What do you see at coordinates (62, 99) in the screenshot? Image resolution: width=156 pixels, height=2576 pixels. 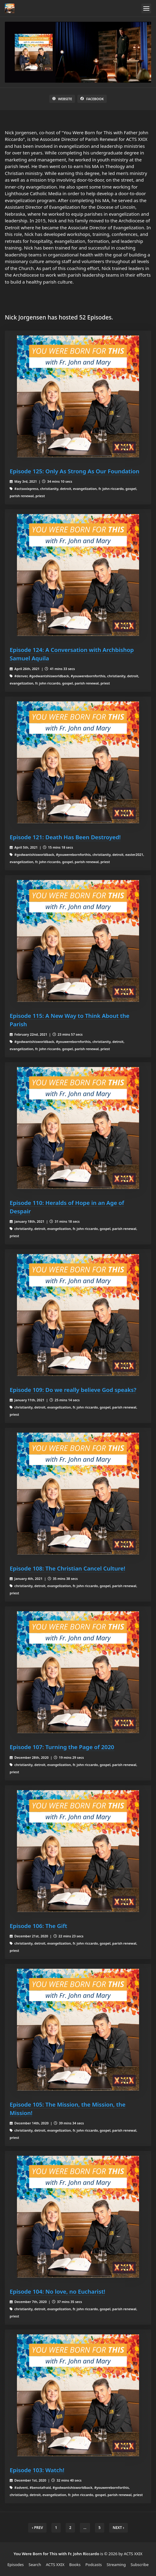 I see `Website` at bounding box center [62, 99].